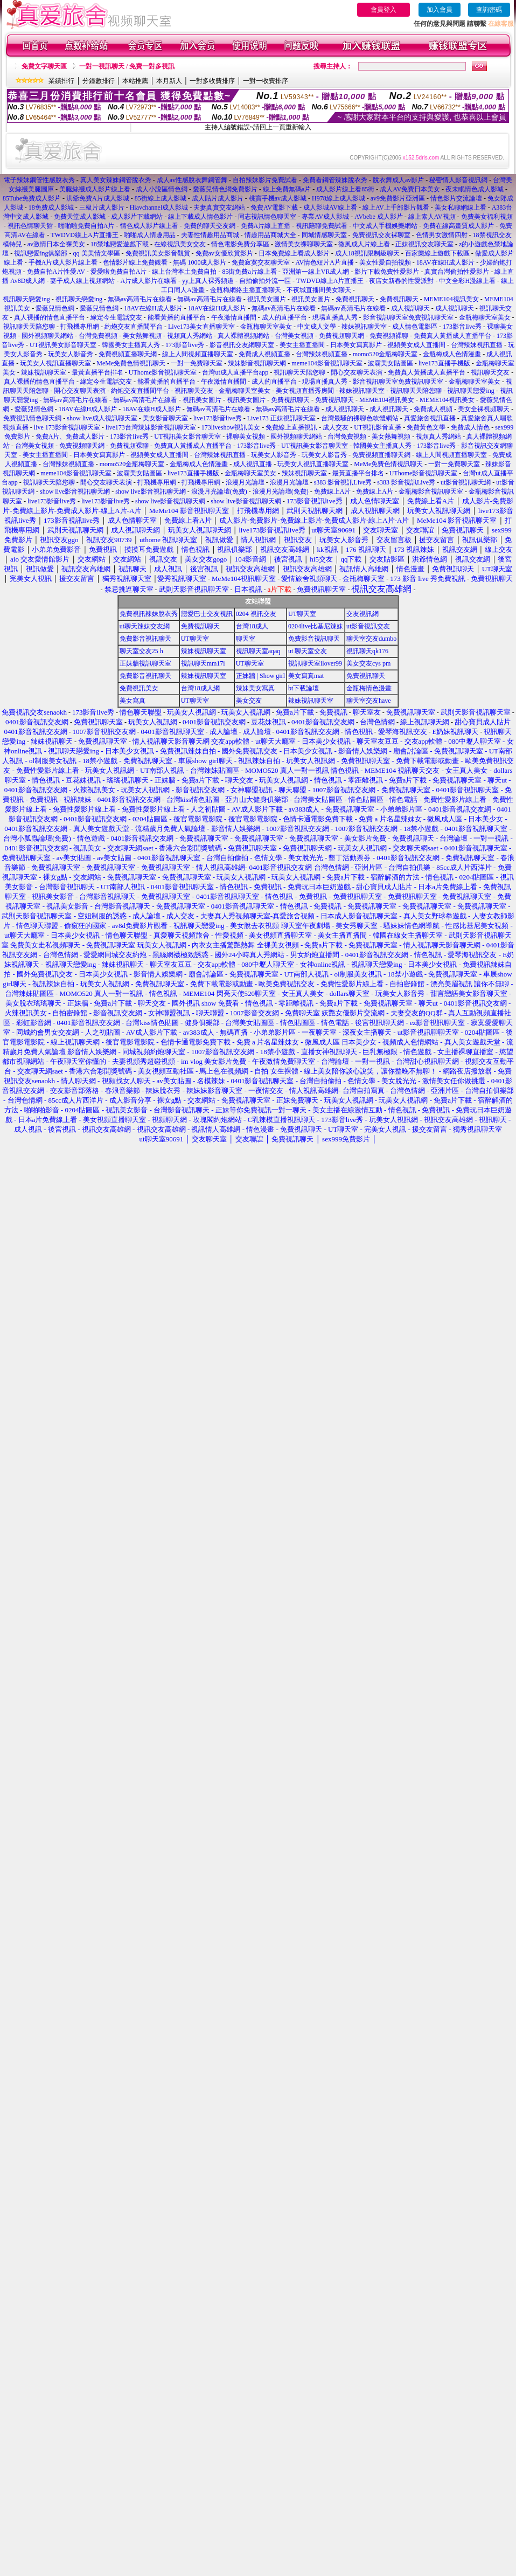  What do you see at coordinates (367, 253) in the screenshot?
I see `成人18視訊限制級聊天` at bounding box center [367, 253].